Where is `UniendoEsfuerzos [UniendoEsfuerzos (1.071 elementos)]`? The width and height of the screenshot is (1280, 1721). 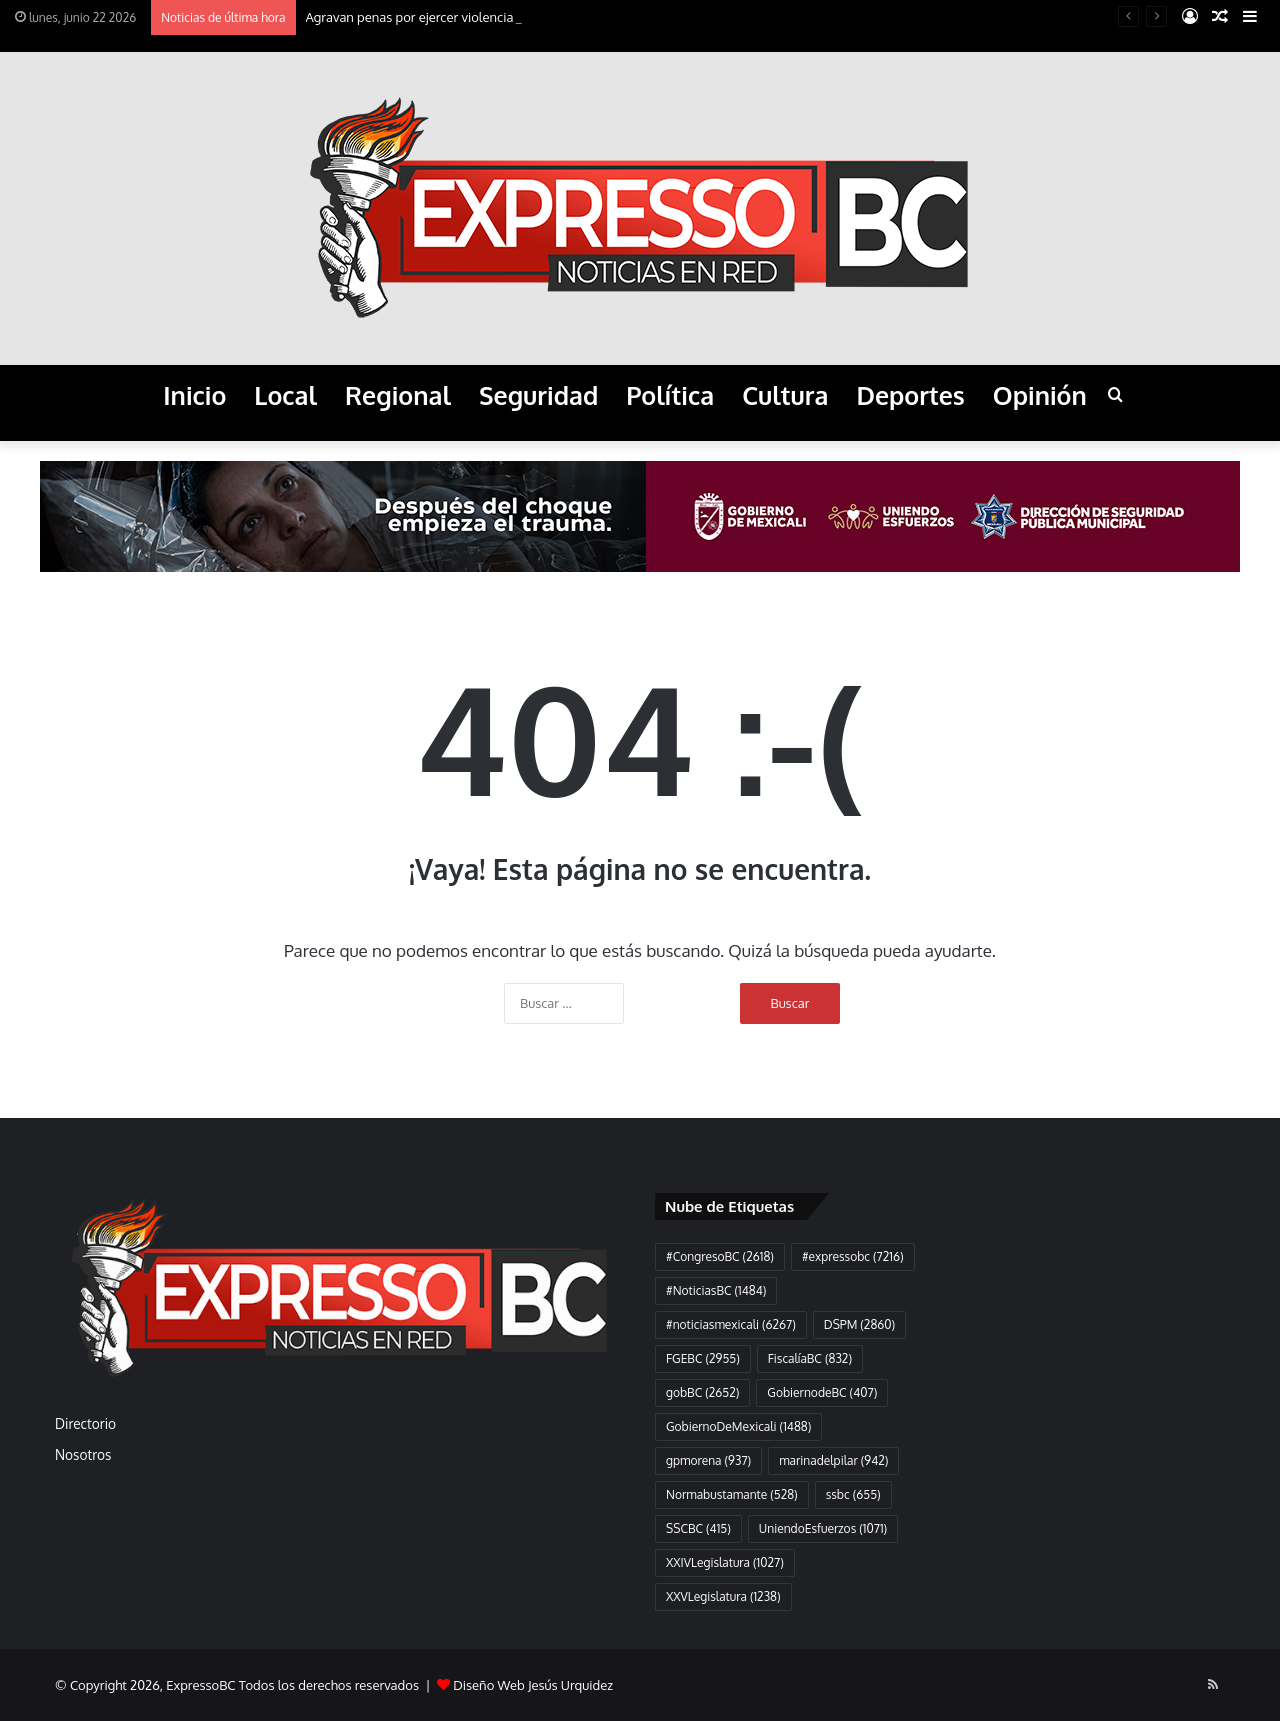 UniendoEsfuerzos [UniendoEsfuerzos (1.071 elementos)] is located at coordinates (823, 1528).